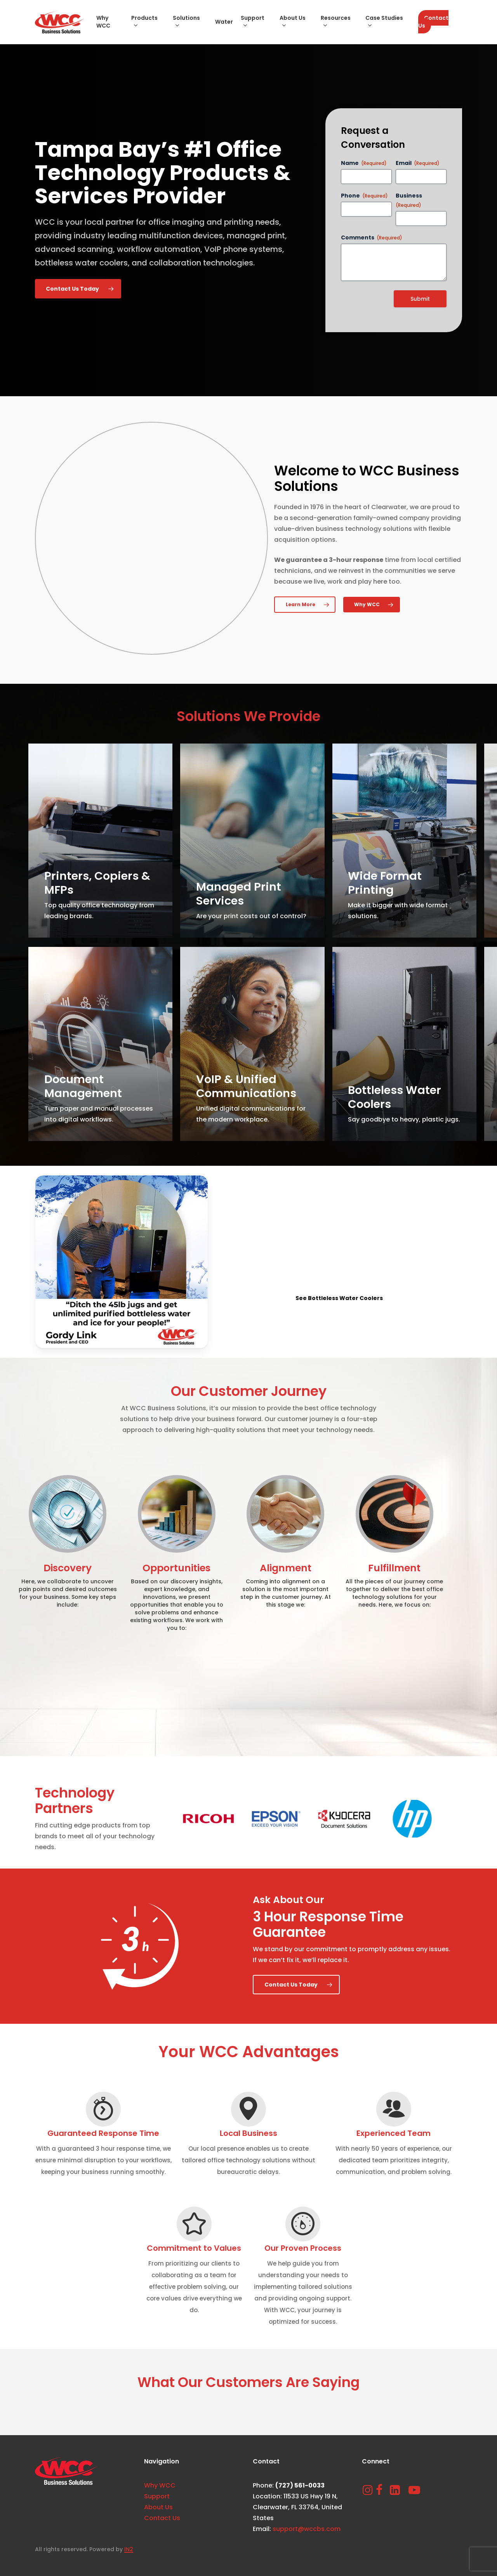 Image resolution: width=497 pixels, height=2576 pixels. I want to click on Business, so click(409, 200).